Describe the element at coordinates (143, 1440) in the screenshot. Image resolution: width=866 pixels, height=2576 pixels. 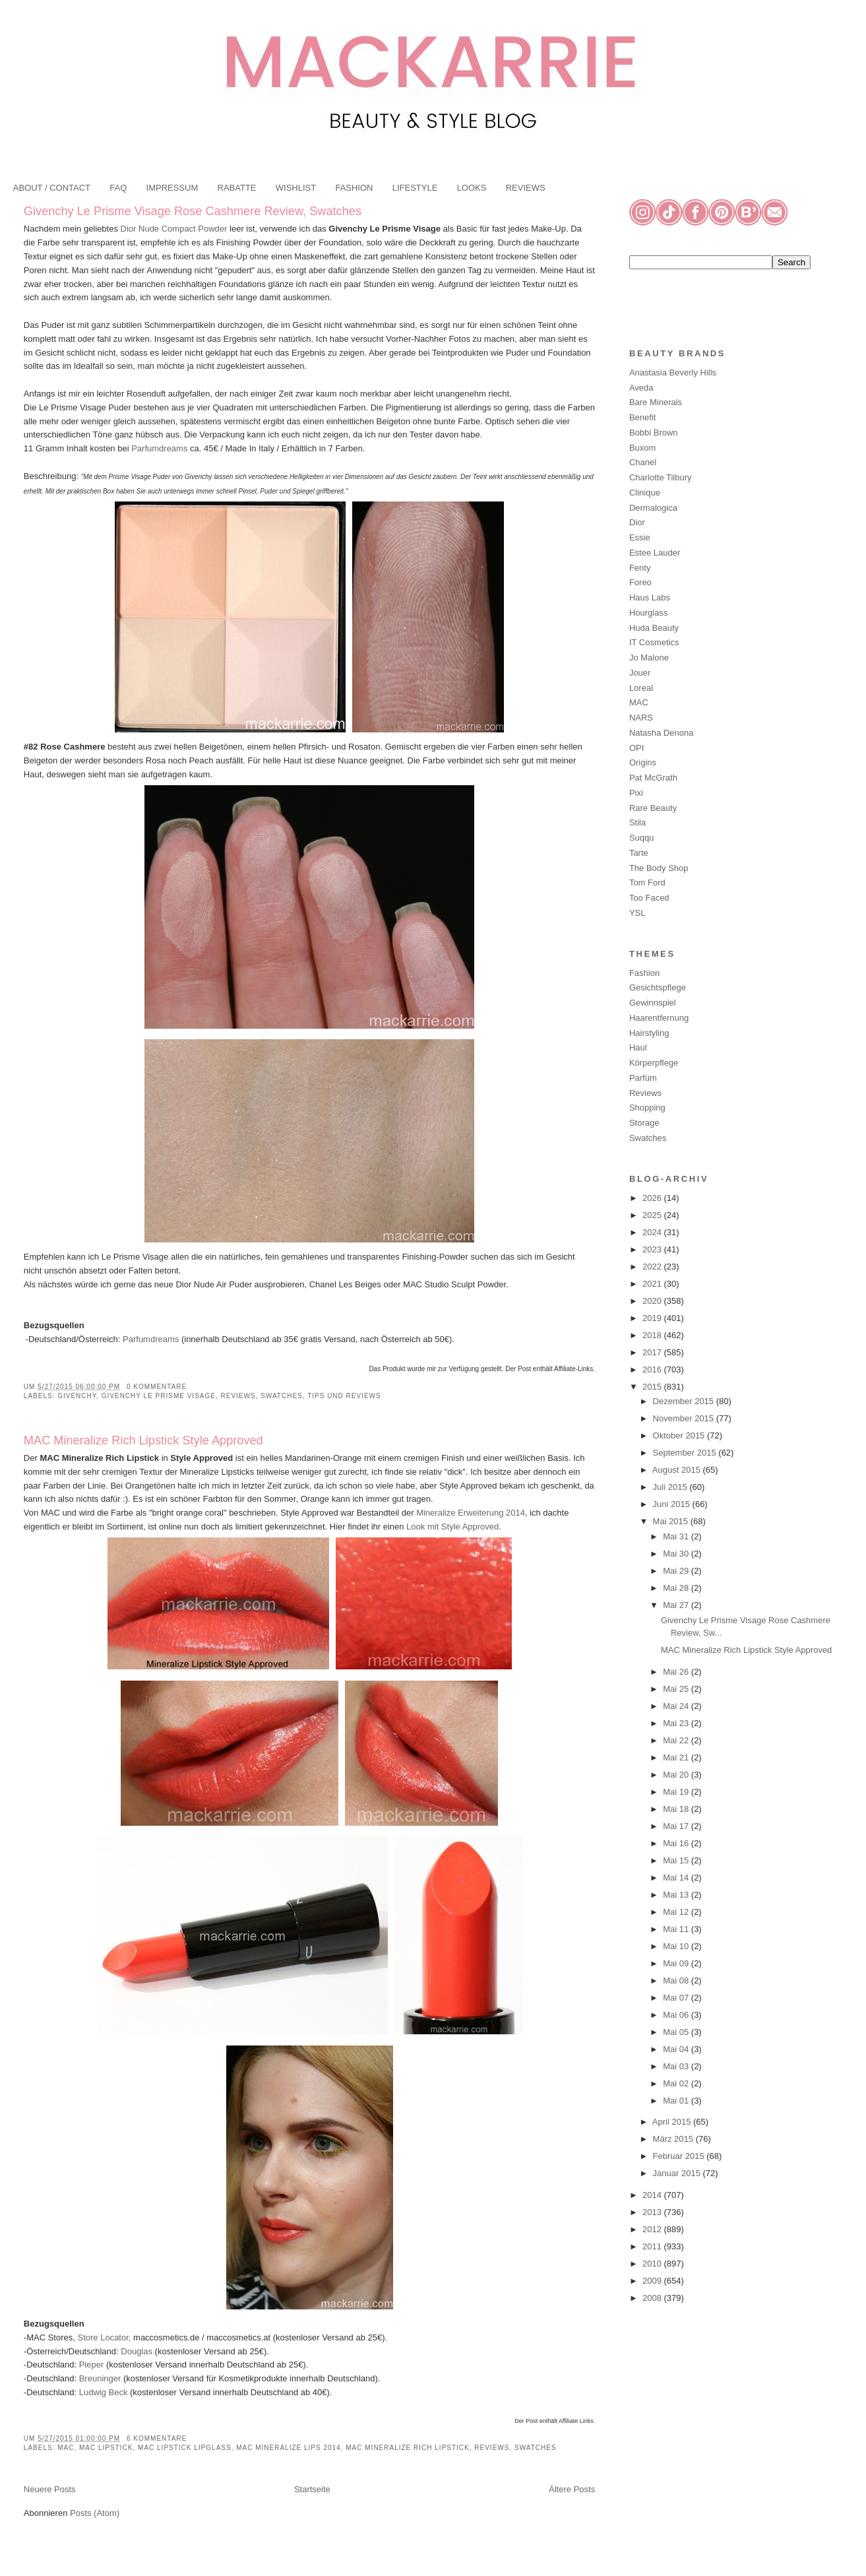
I see `MAC Mineralize Rich Lipstick Style Approved` at that location.